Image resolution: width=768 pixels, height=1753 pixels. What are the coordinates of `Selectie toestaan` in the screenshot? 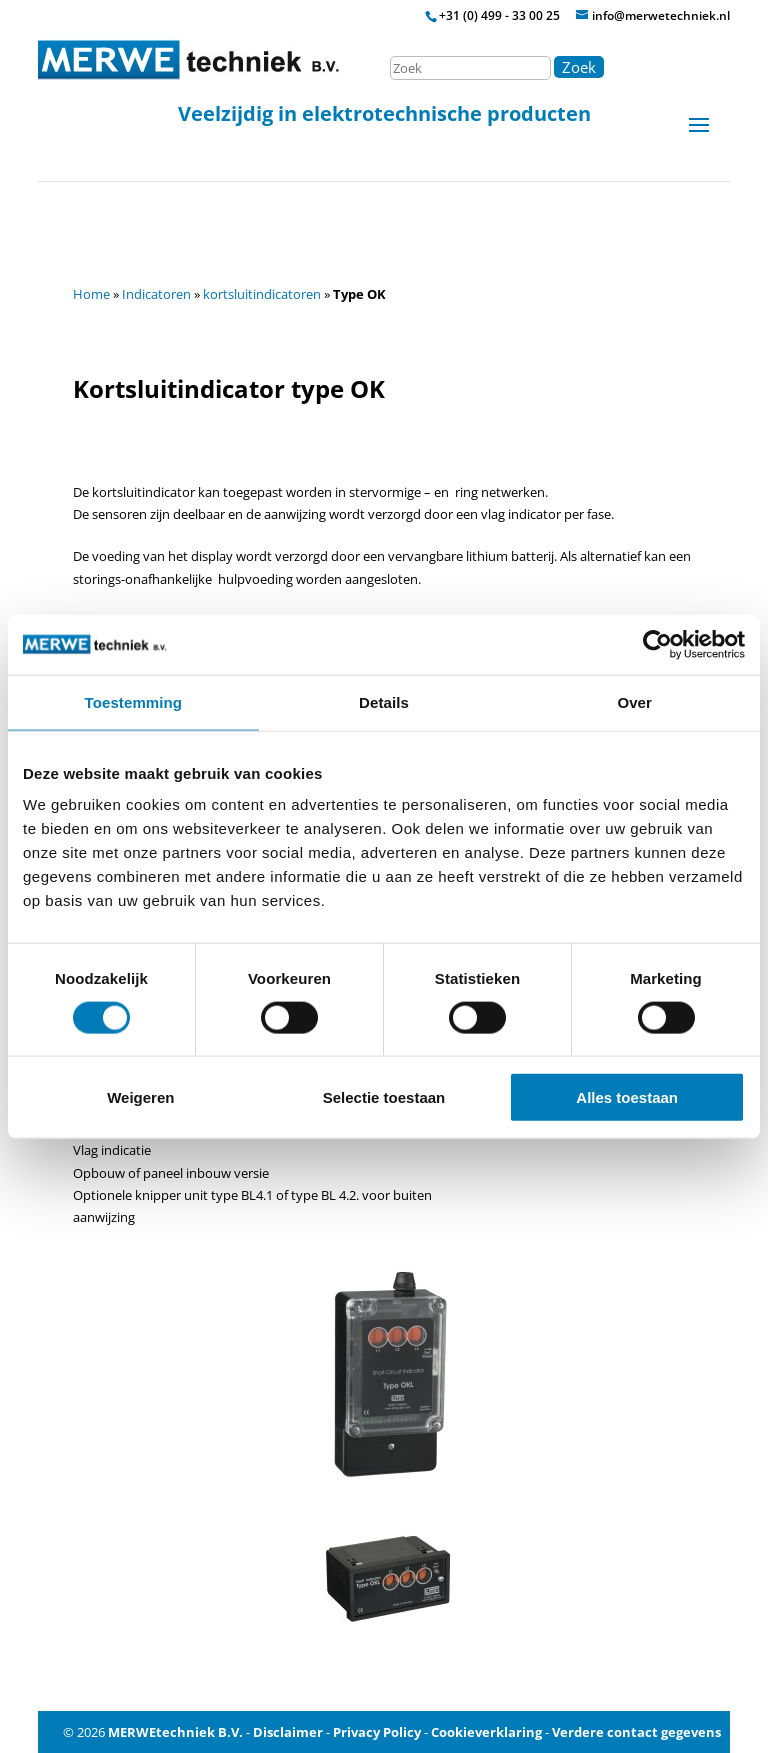 It's located at (384, 1097).